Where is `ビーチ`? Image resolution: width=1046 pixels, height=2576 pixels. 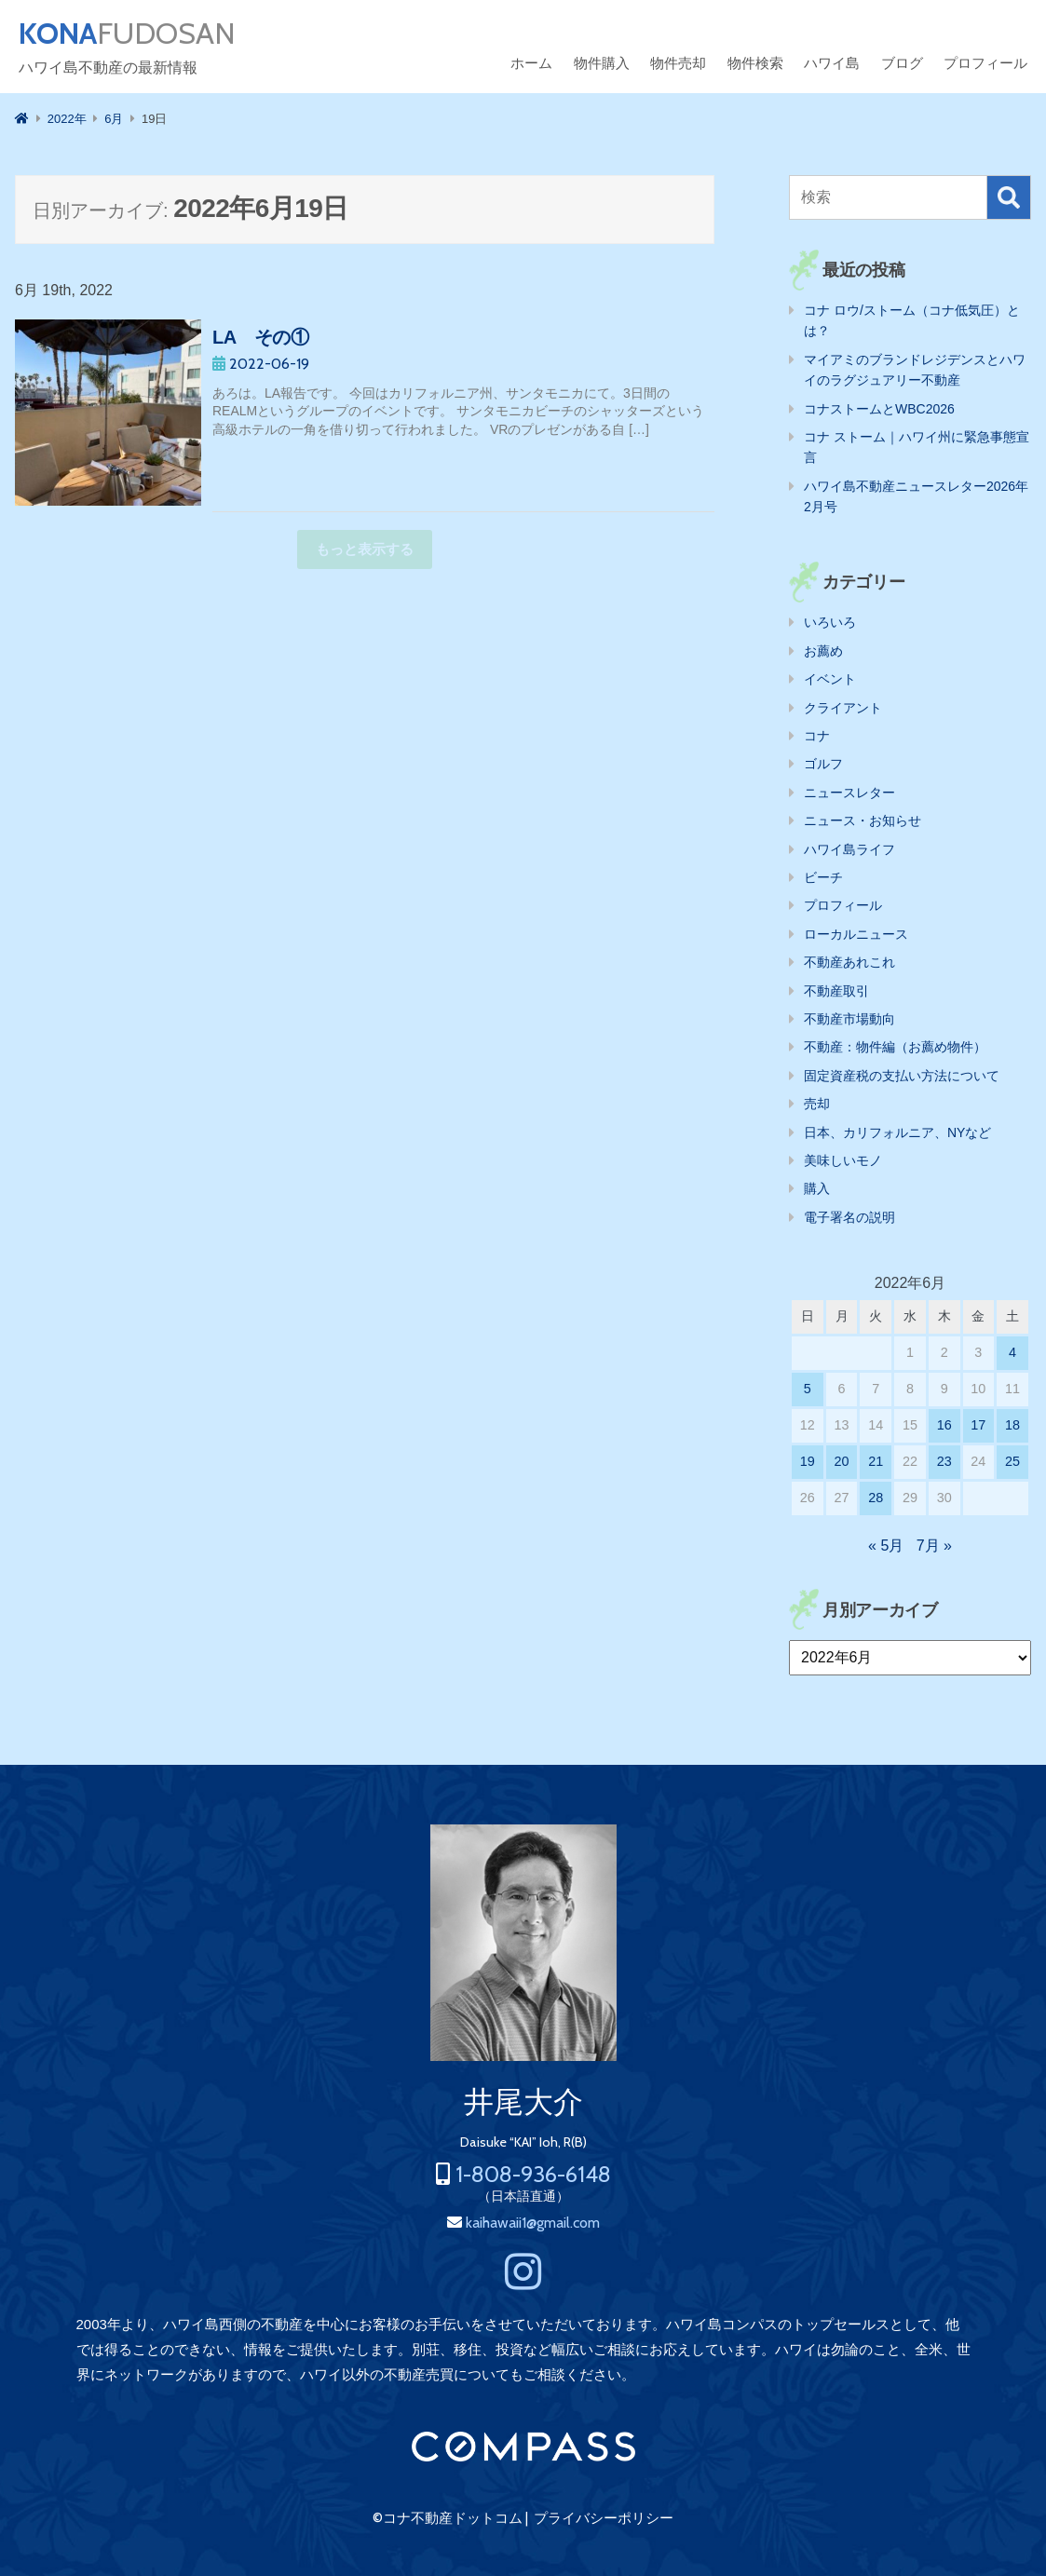
ビーチ is located at coordinates (823, 877).